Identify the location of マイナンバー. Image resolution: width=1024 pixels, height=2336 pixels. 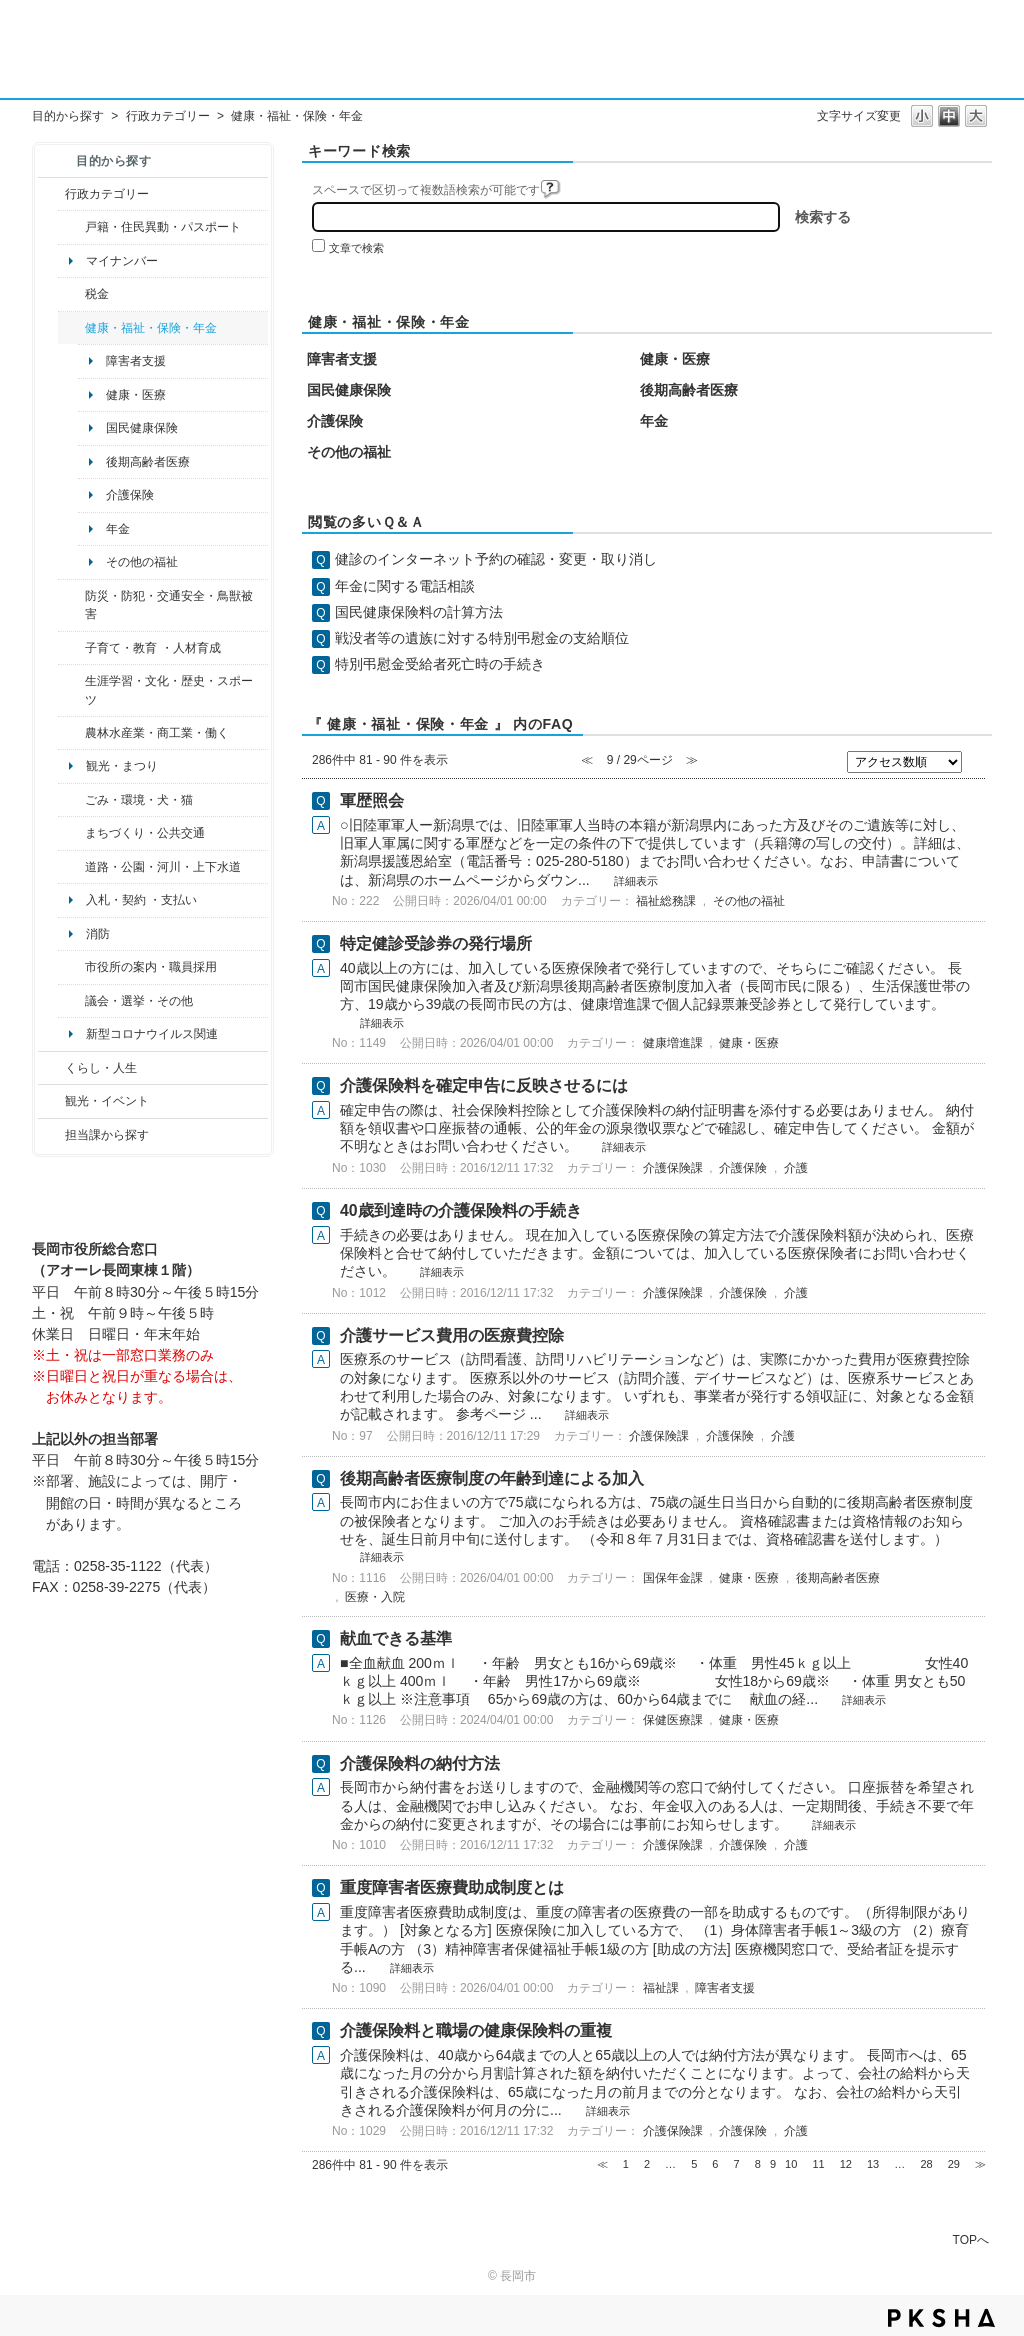
(122, 261).